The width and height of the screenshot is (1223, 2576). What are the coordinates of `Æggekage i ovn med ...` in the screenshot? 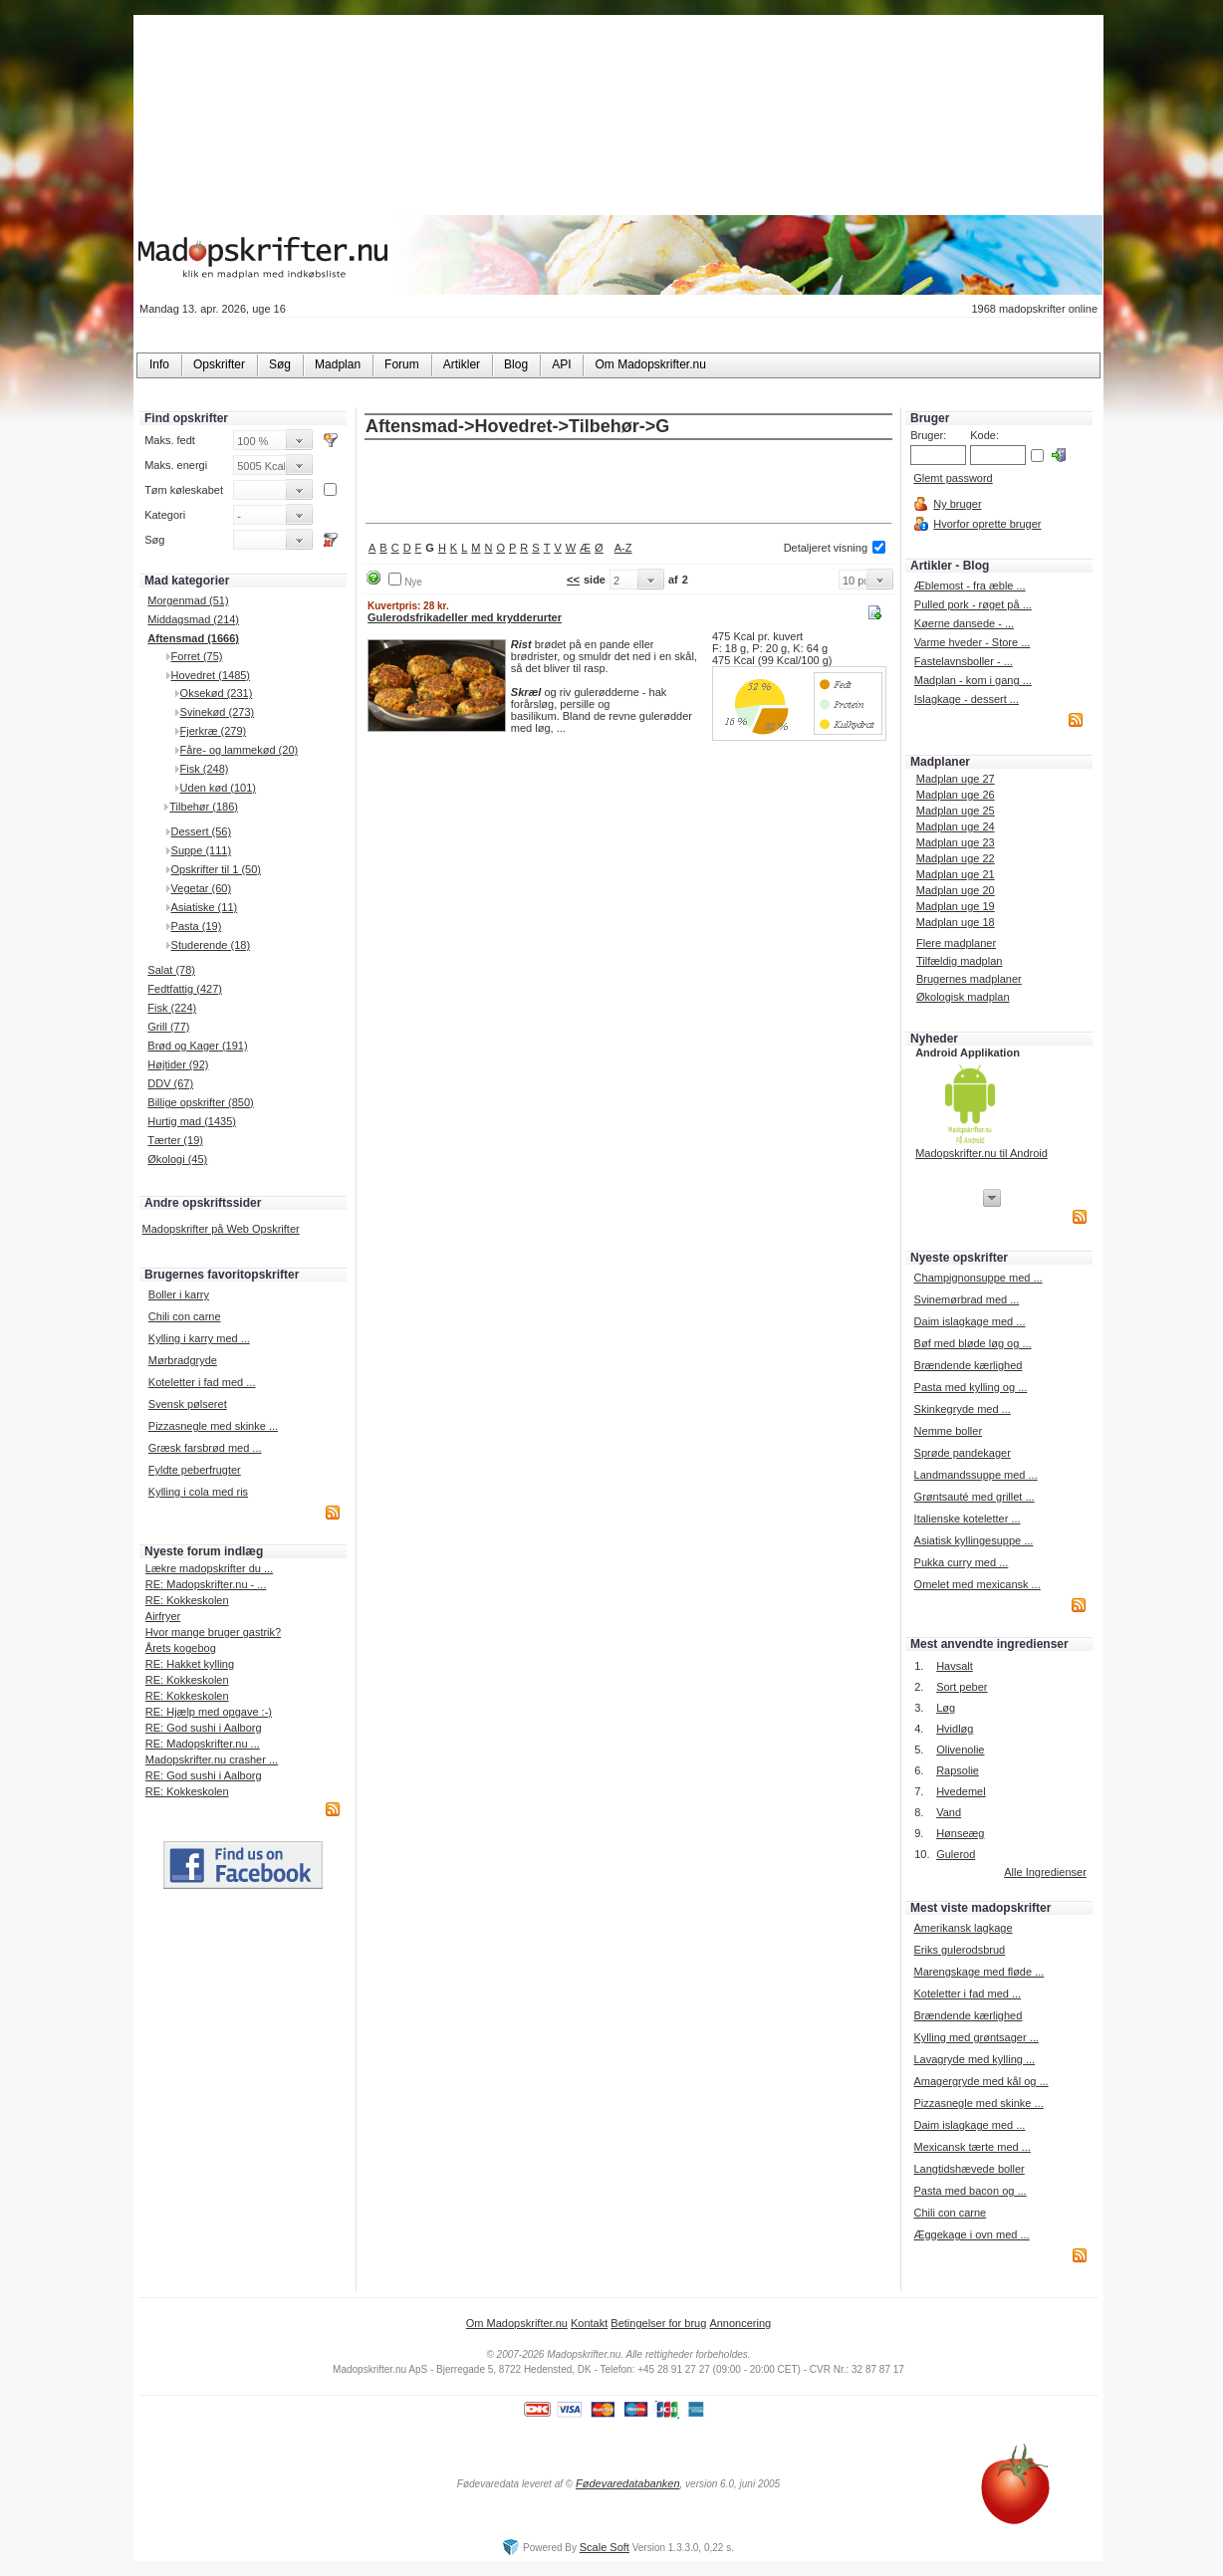 It's located at (971, 2234).